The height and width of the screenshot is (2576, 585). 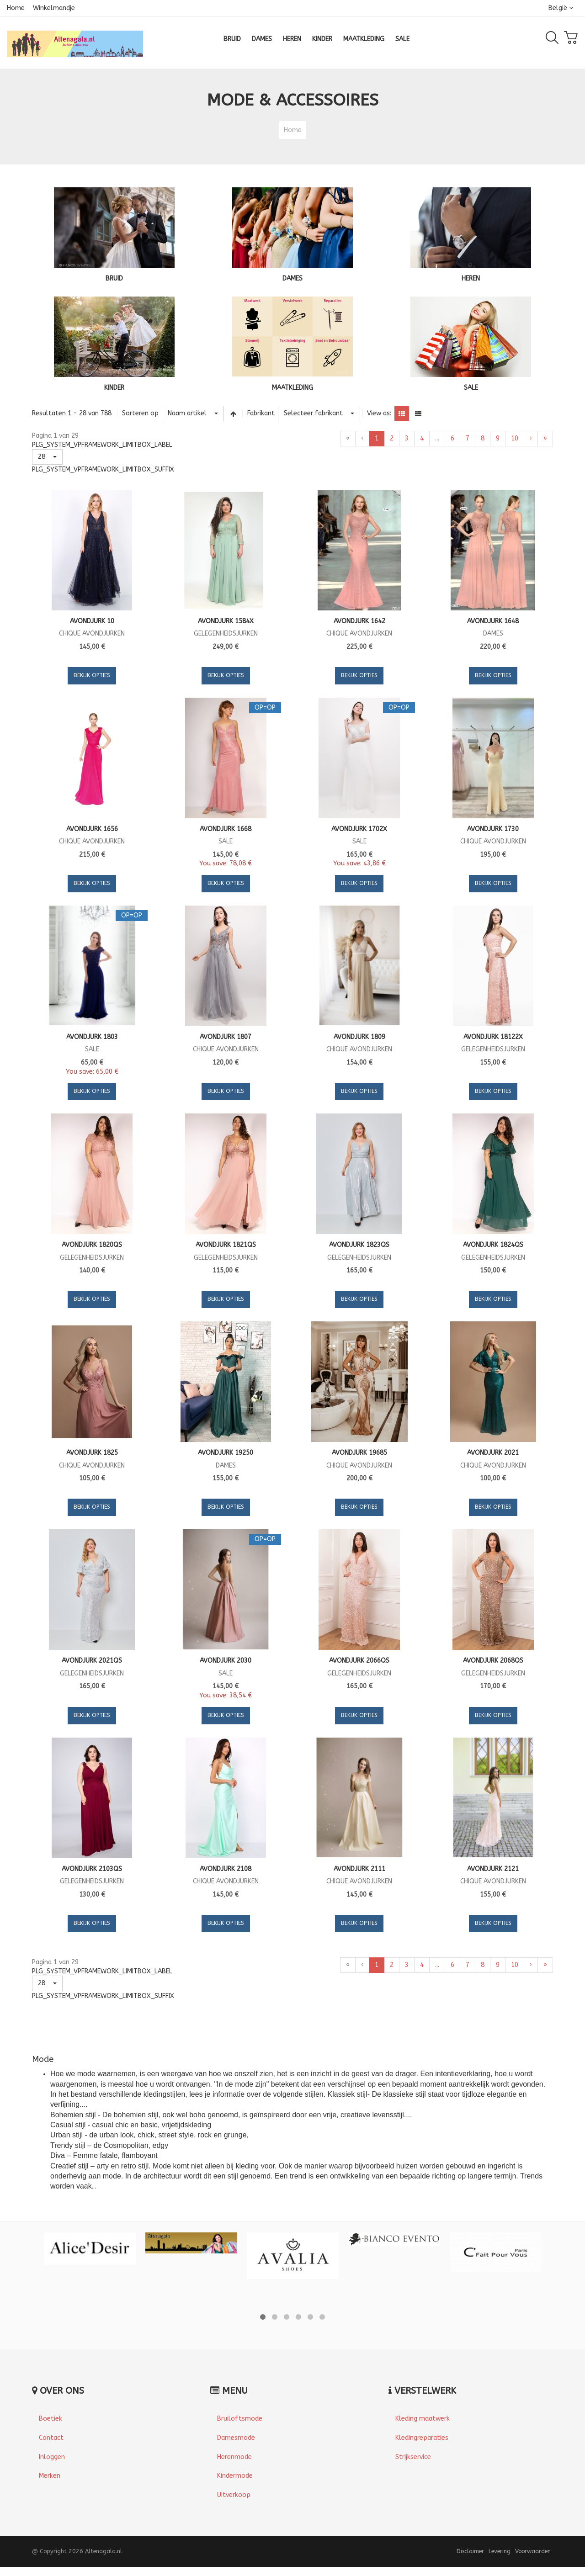 What do you see at coordinates (422, 2418) in the screenshot?
I see `Kleding maatwerk` at bounding box center [422, 2418].